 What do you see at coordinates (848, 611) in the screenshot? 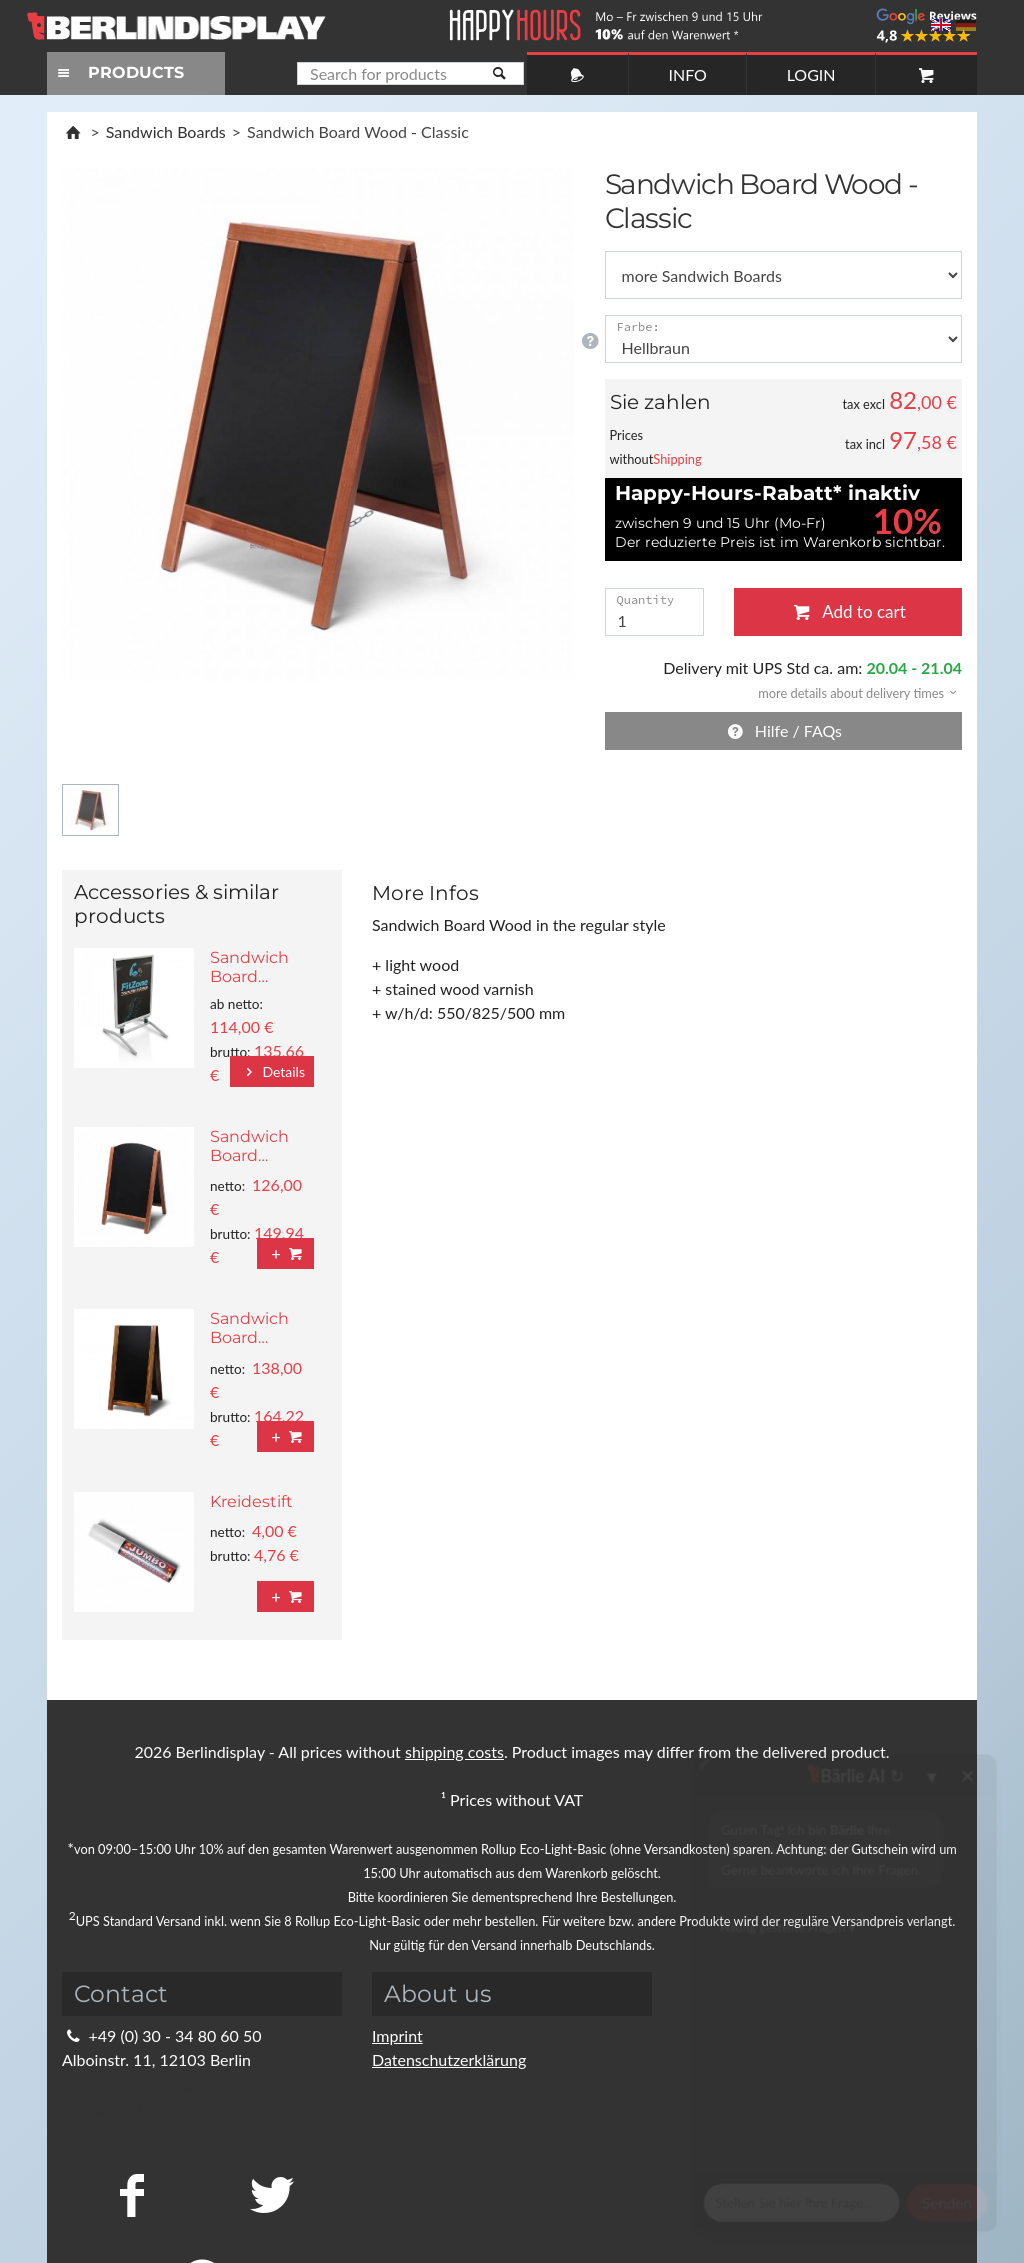
I see `Add to cart` at bounding box center [848, 611].